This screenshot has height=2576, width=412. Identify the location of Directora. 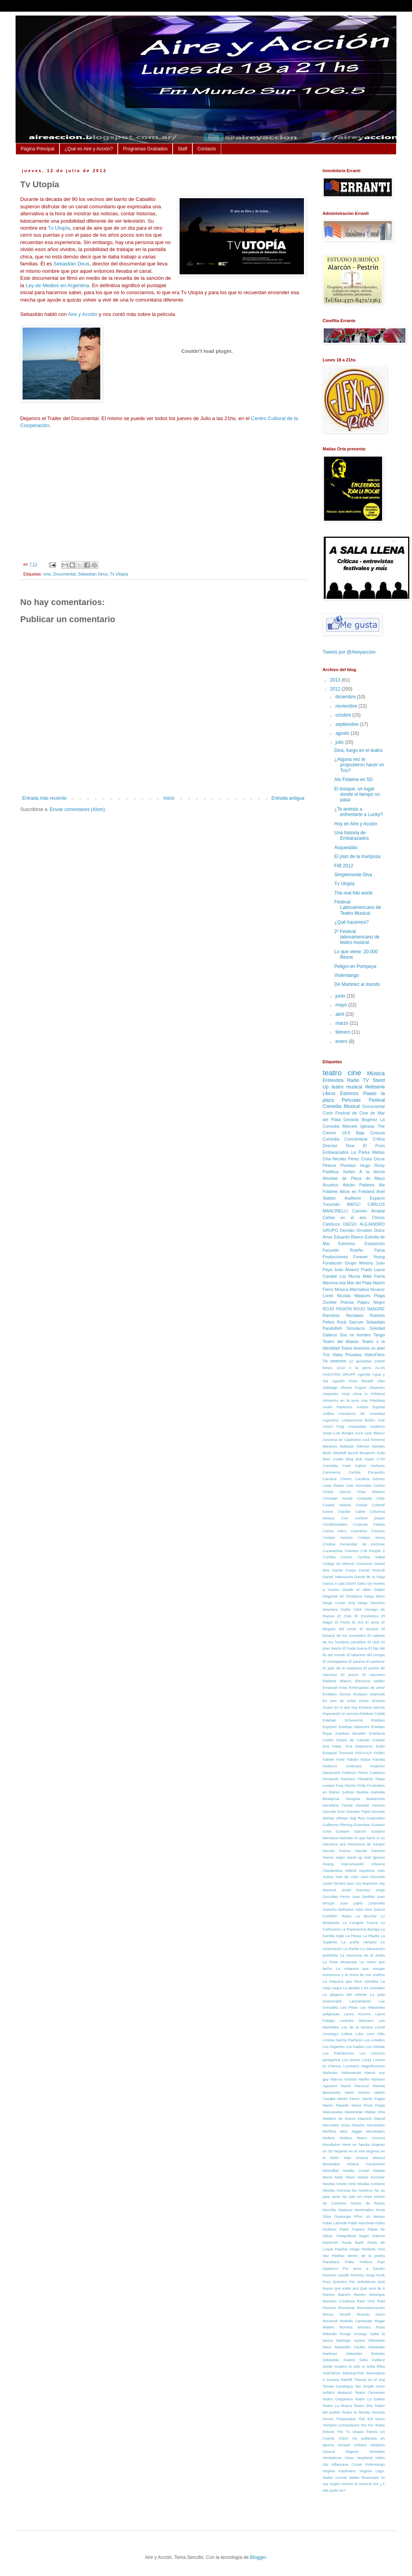
(330, 1609).